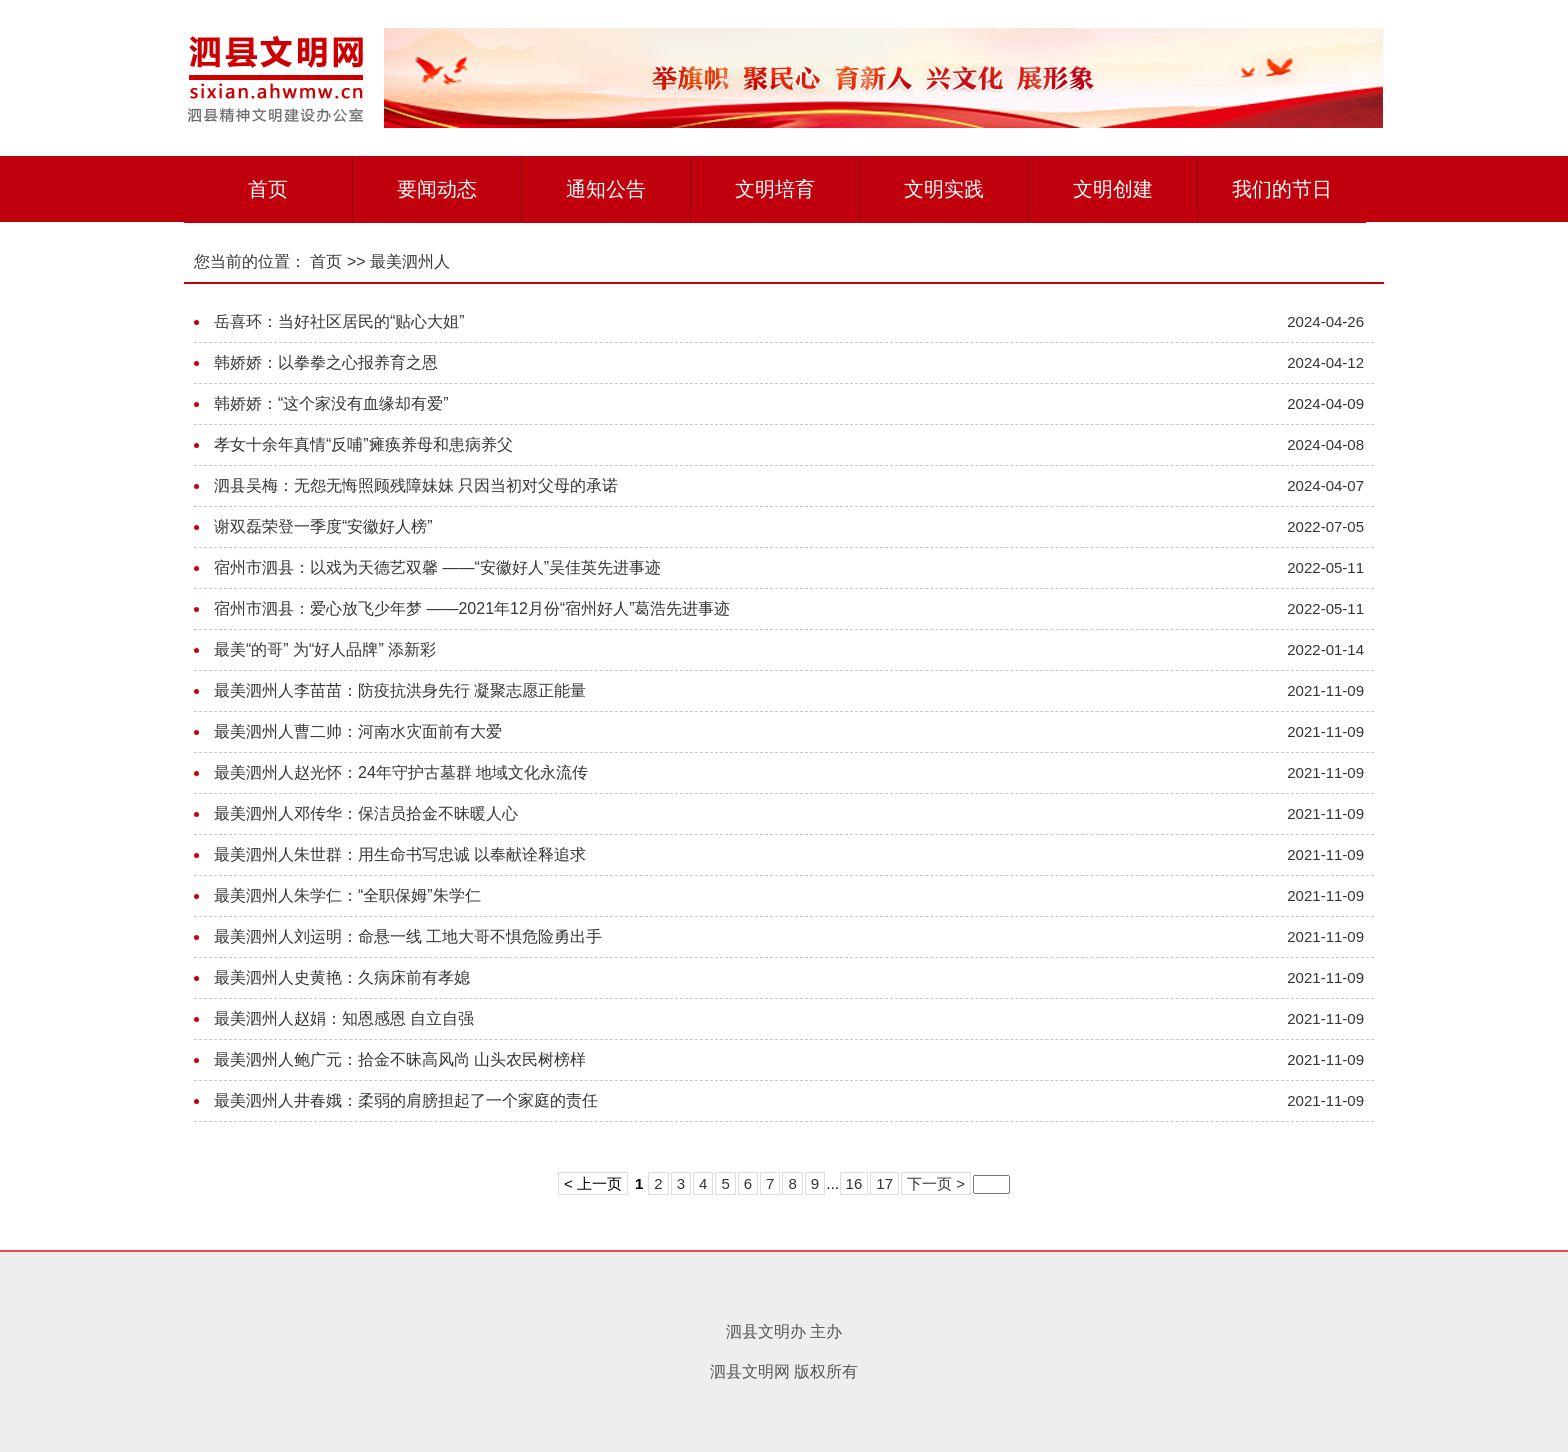  What do you see at coordinates (472, 608) in the screenshot?
I see `宿州市泗县：爱心放飞少年梦 ——2021年12月份“宿州好人”葛浩先进事迹` at bounding box center [472, 608].